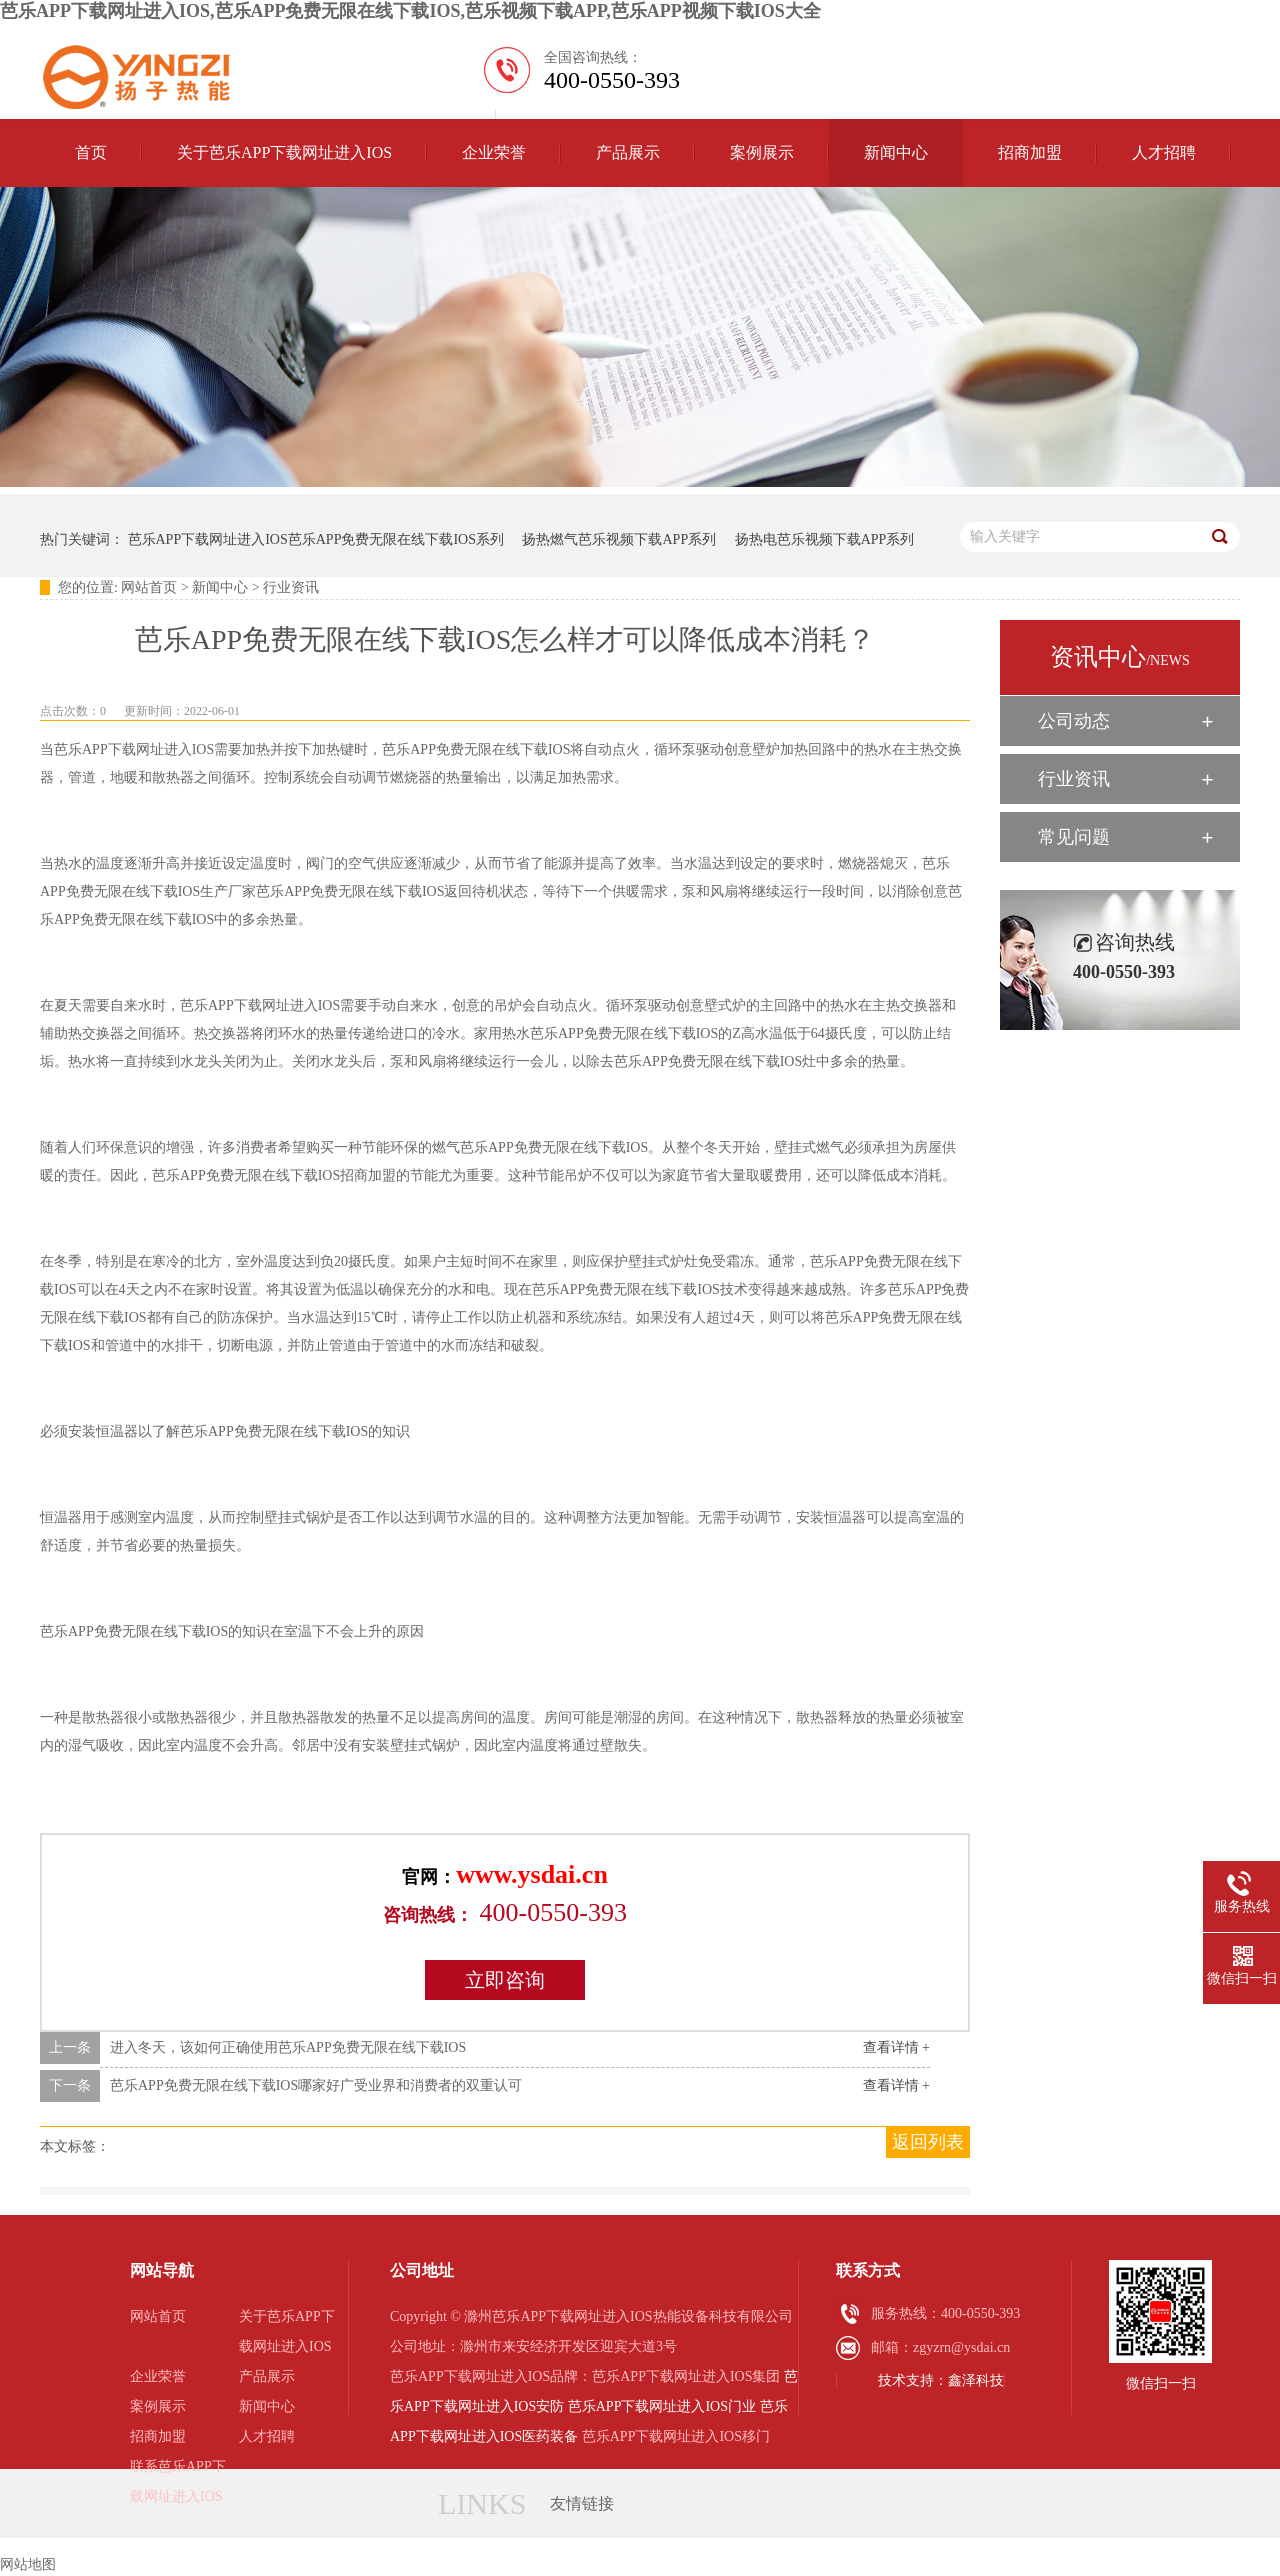 Image resolution: width=1280 pixels, height=2576 pixels. Describe the element at coordinates (896, 2047) in the screenshot. I see `查看详情 +` at that location.